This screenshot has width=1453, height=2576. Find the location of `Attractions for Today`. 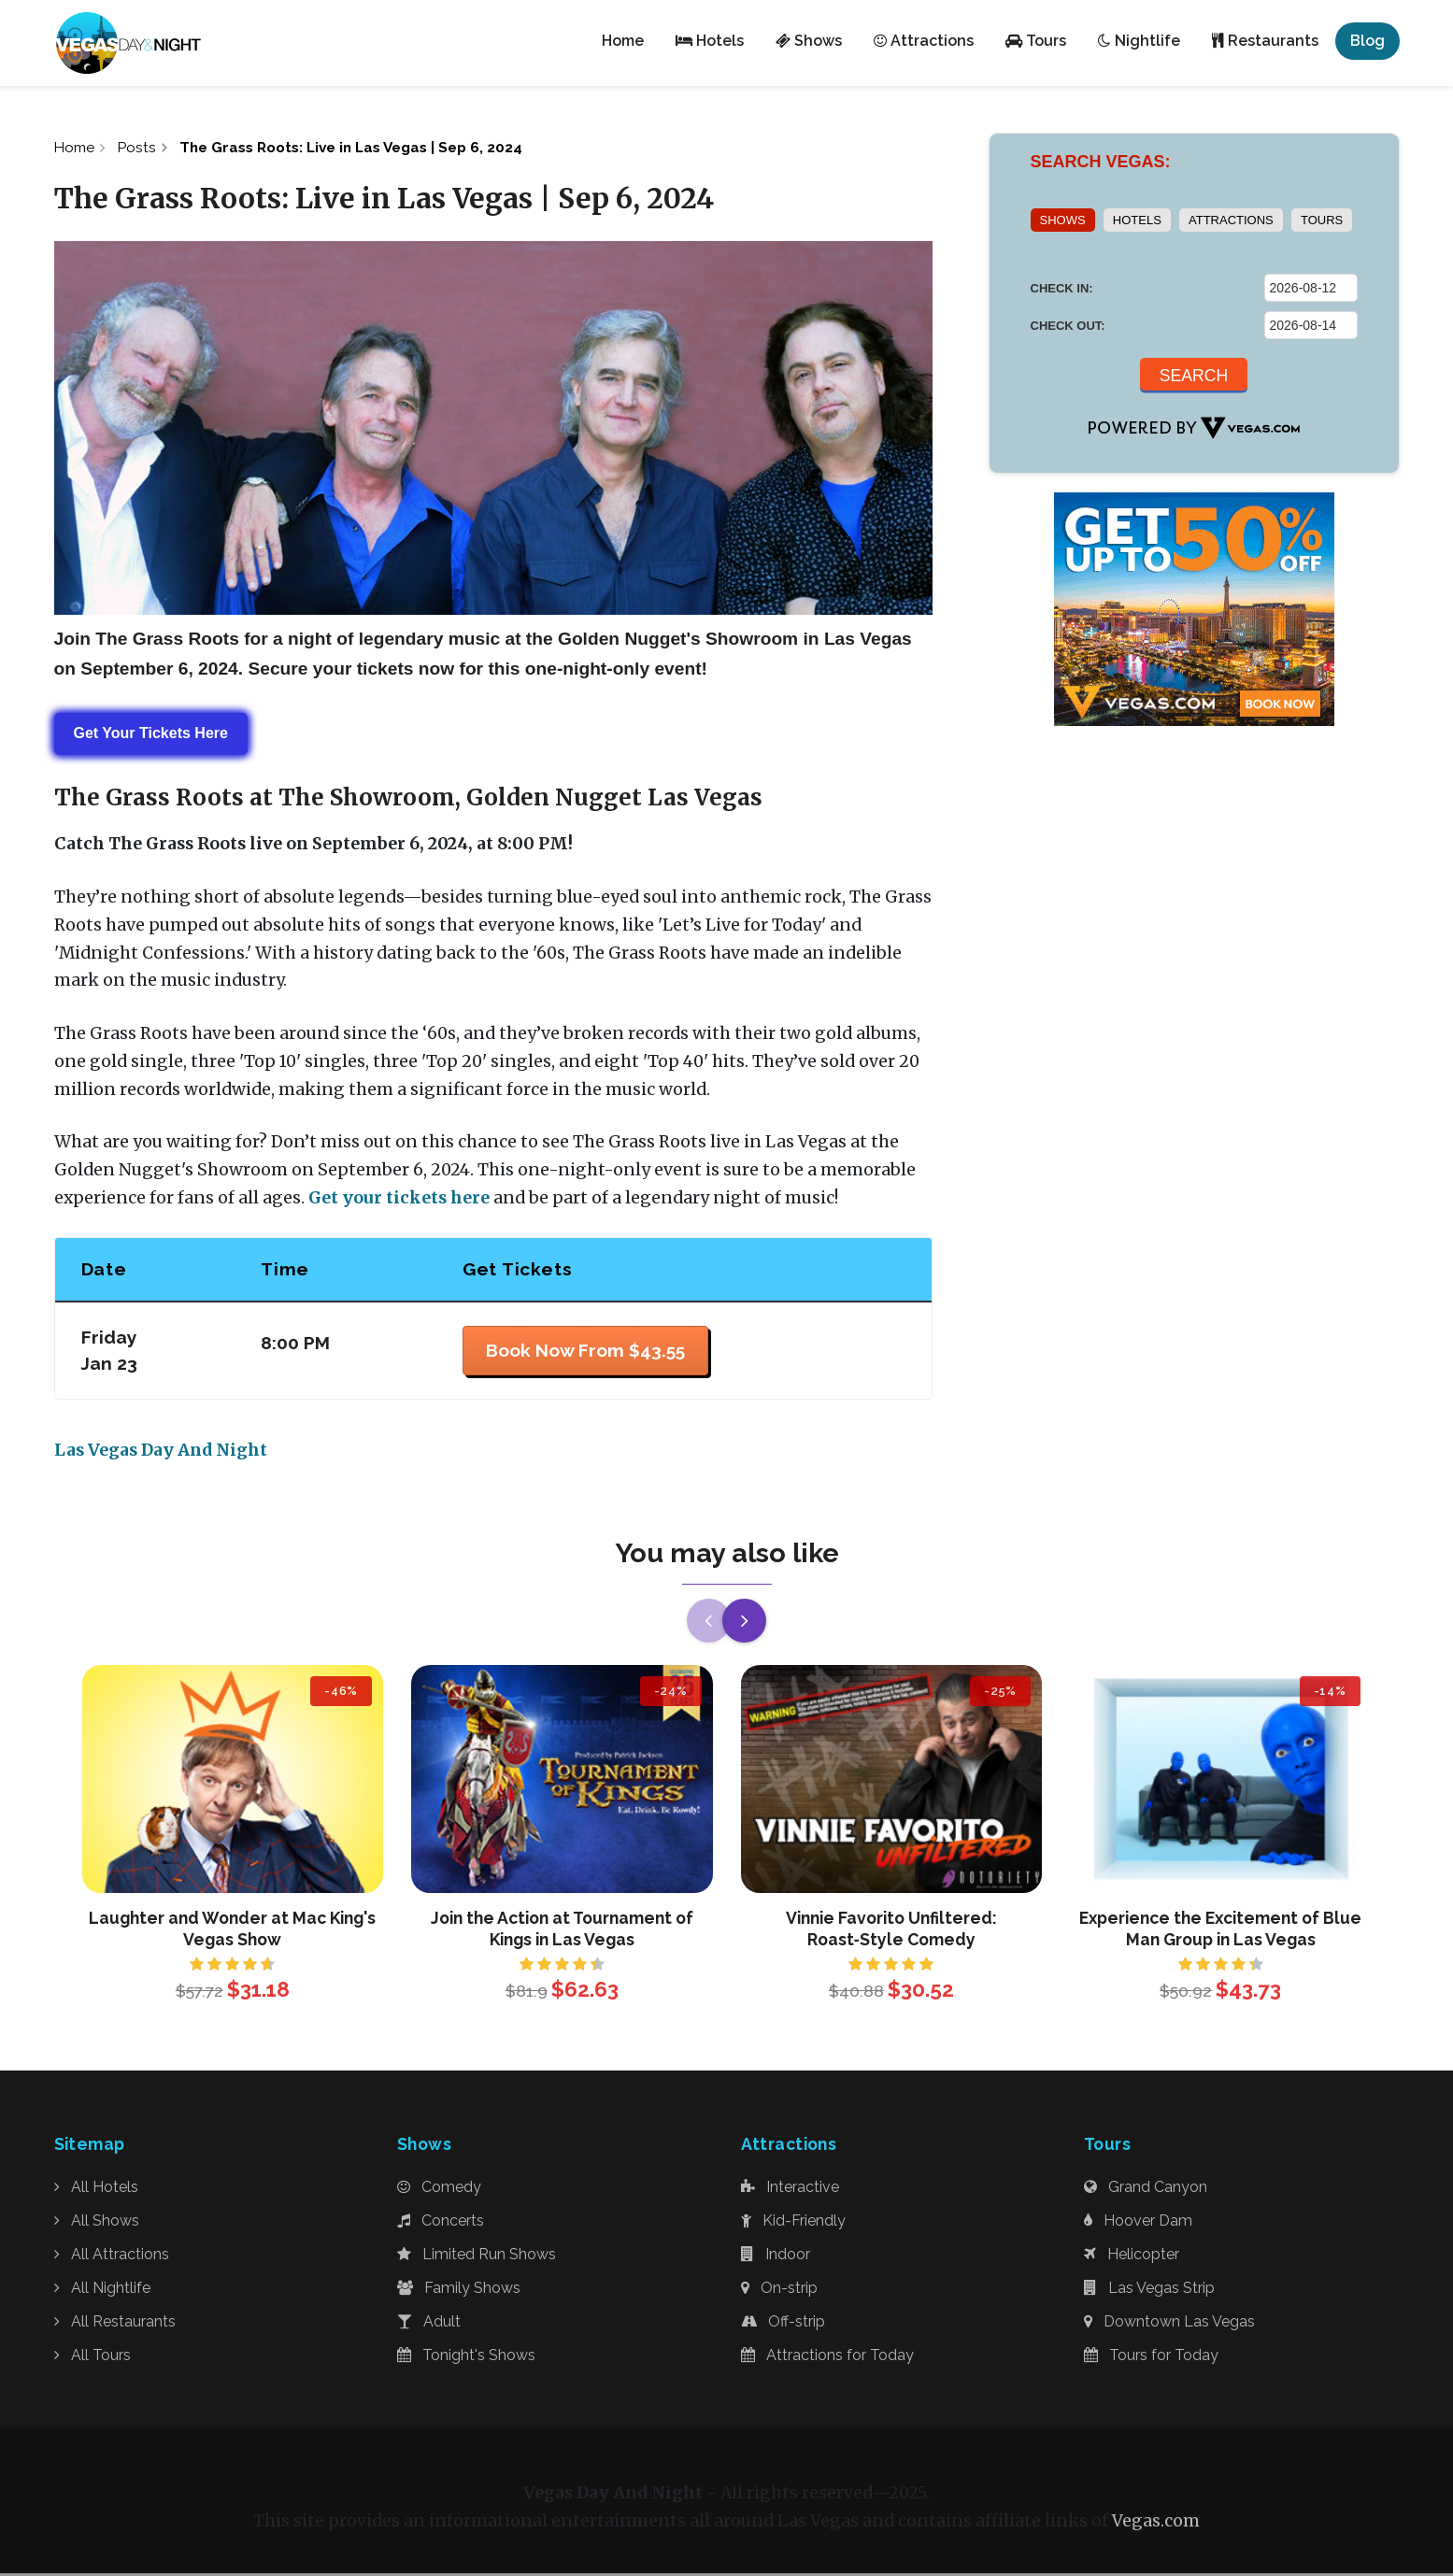

Attractions for Today is located at coordinates (827, 2358).